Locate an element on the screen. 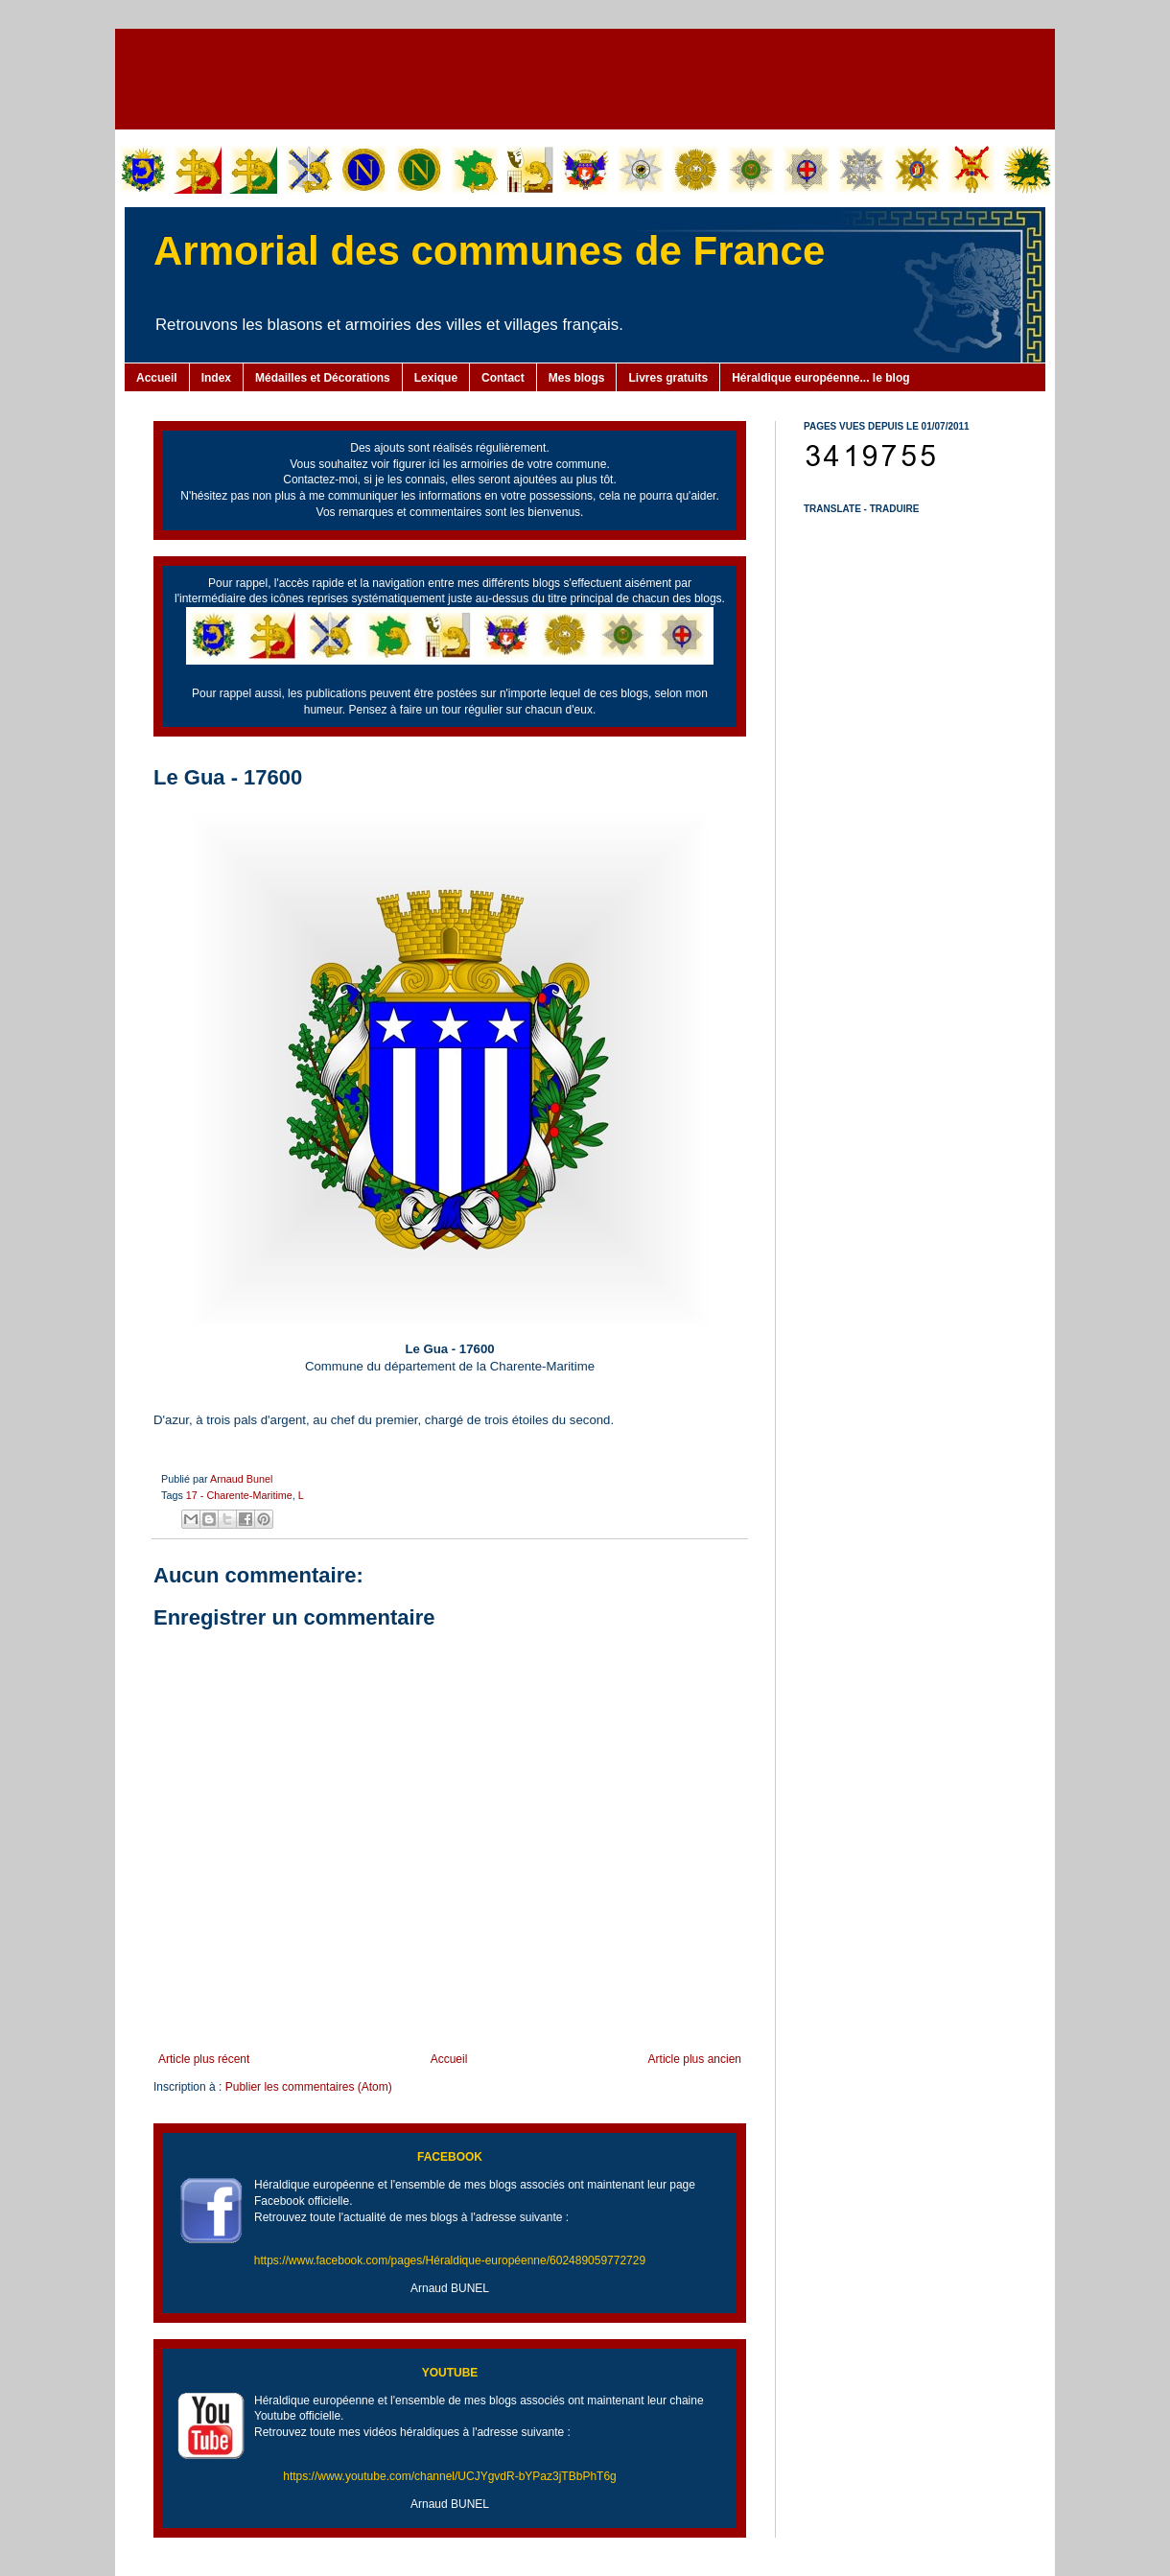 This screenshot has height=2576, width=1170. Accueil is located at coordinates (156, 378).